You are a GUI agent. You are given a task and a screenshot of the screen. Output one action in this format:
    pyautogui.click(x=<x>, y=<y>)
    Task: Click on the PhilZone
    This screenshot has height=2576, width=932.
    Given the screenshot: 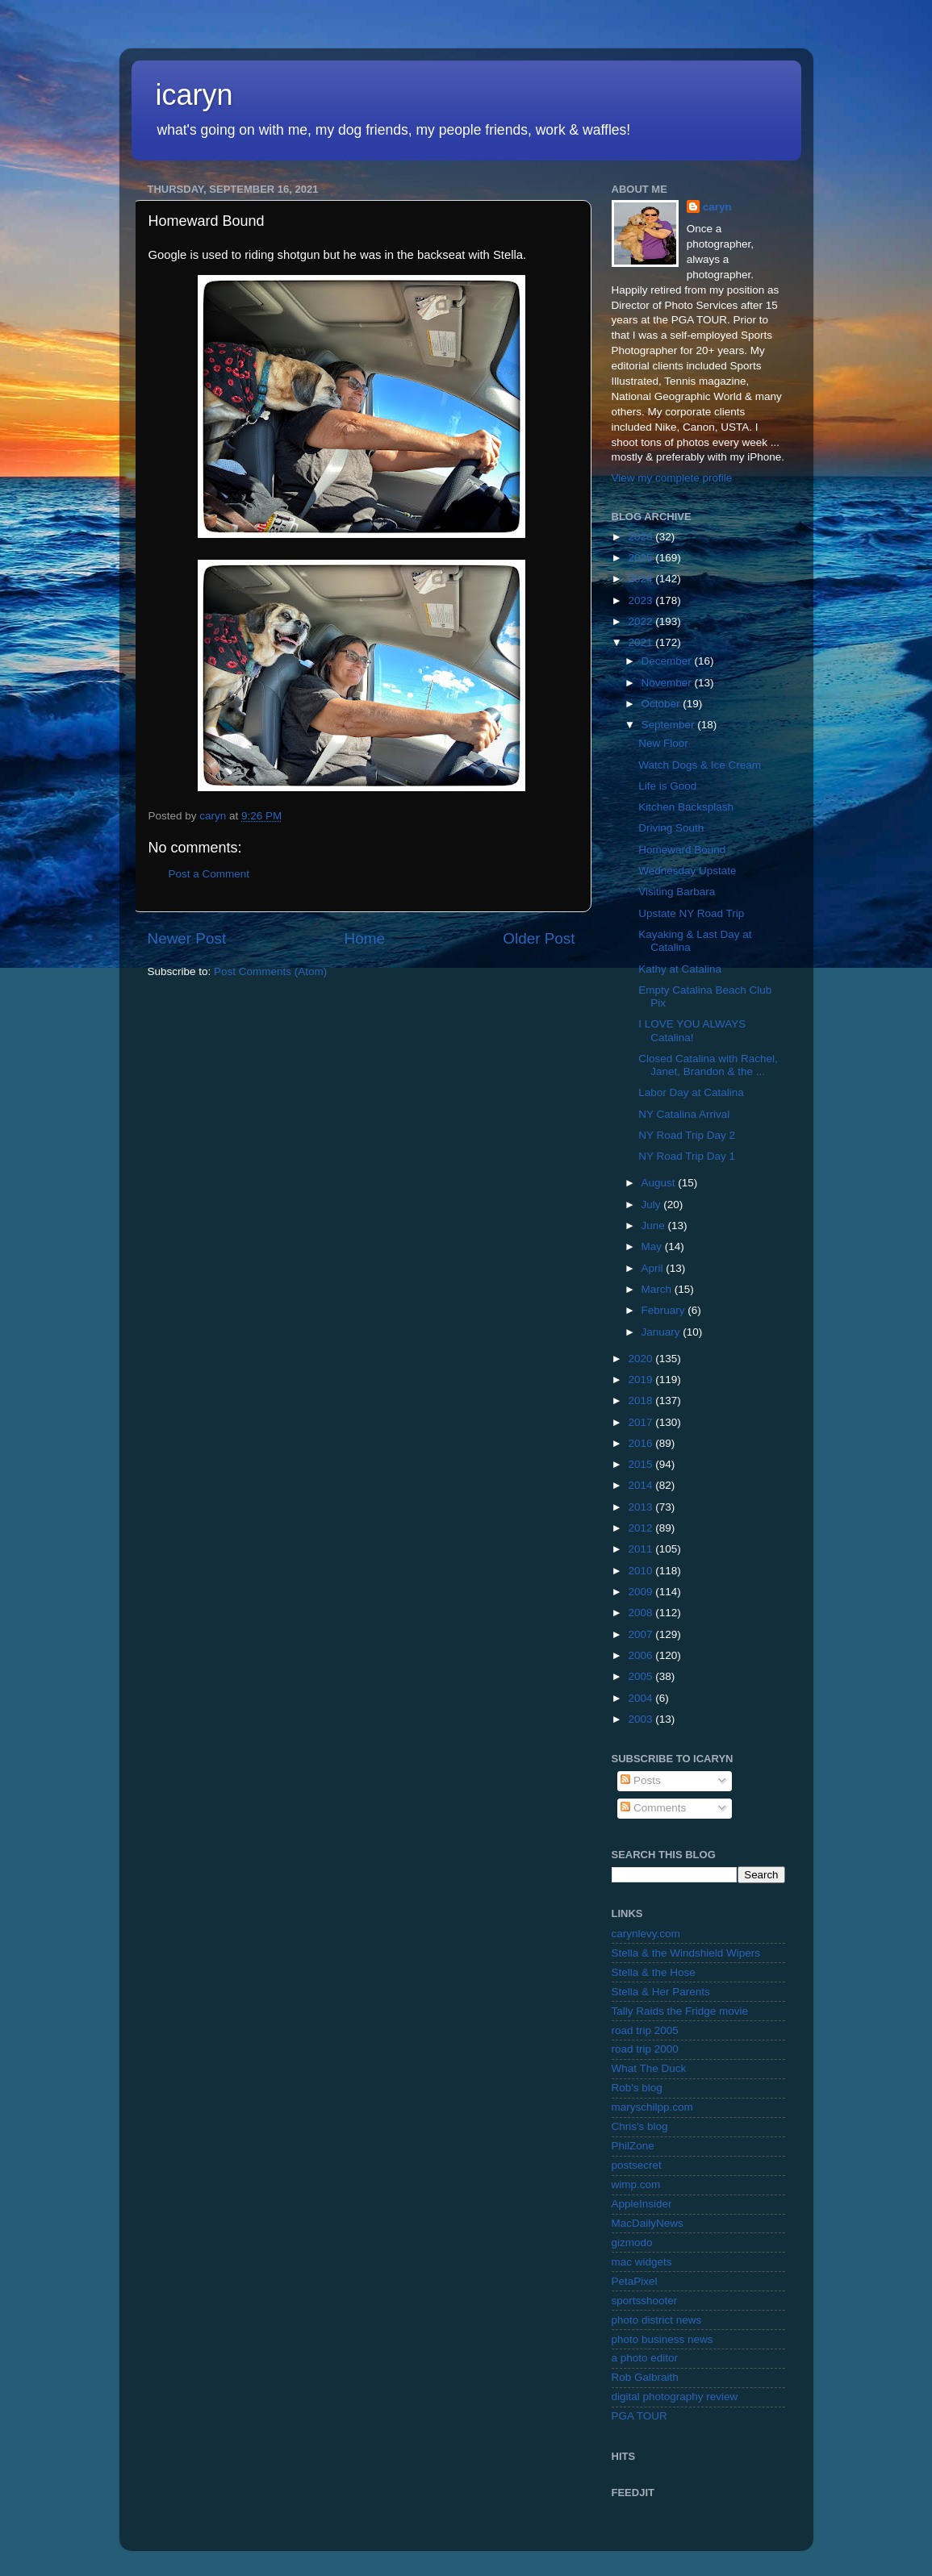 What is the action you would take?
    pyautogui.click(x=633, y=2146)
    